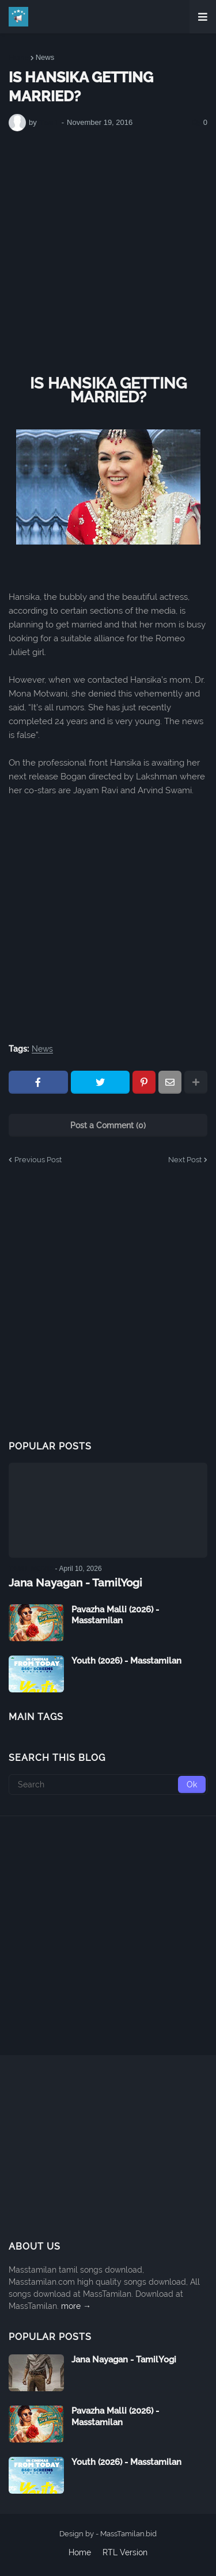 This screenshot has height=2576, width=216. I want to click on News, so click(45, 57).